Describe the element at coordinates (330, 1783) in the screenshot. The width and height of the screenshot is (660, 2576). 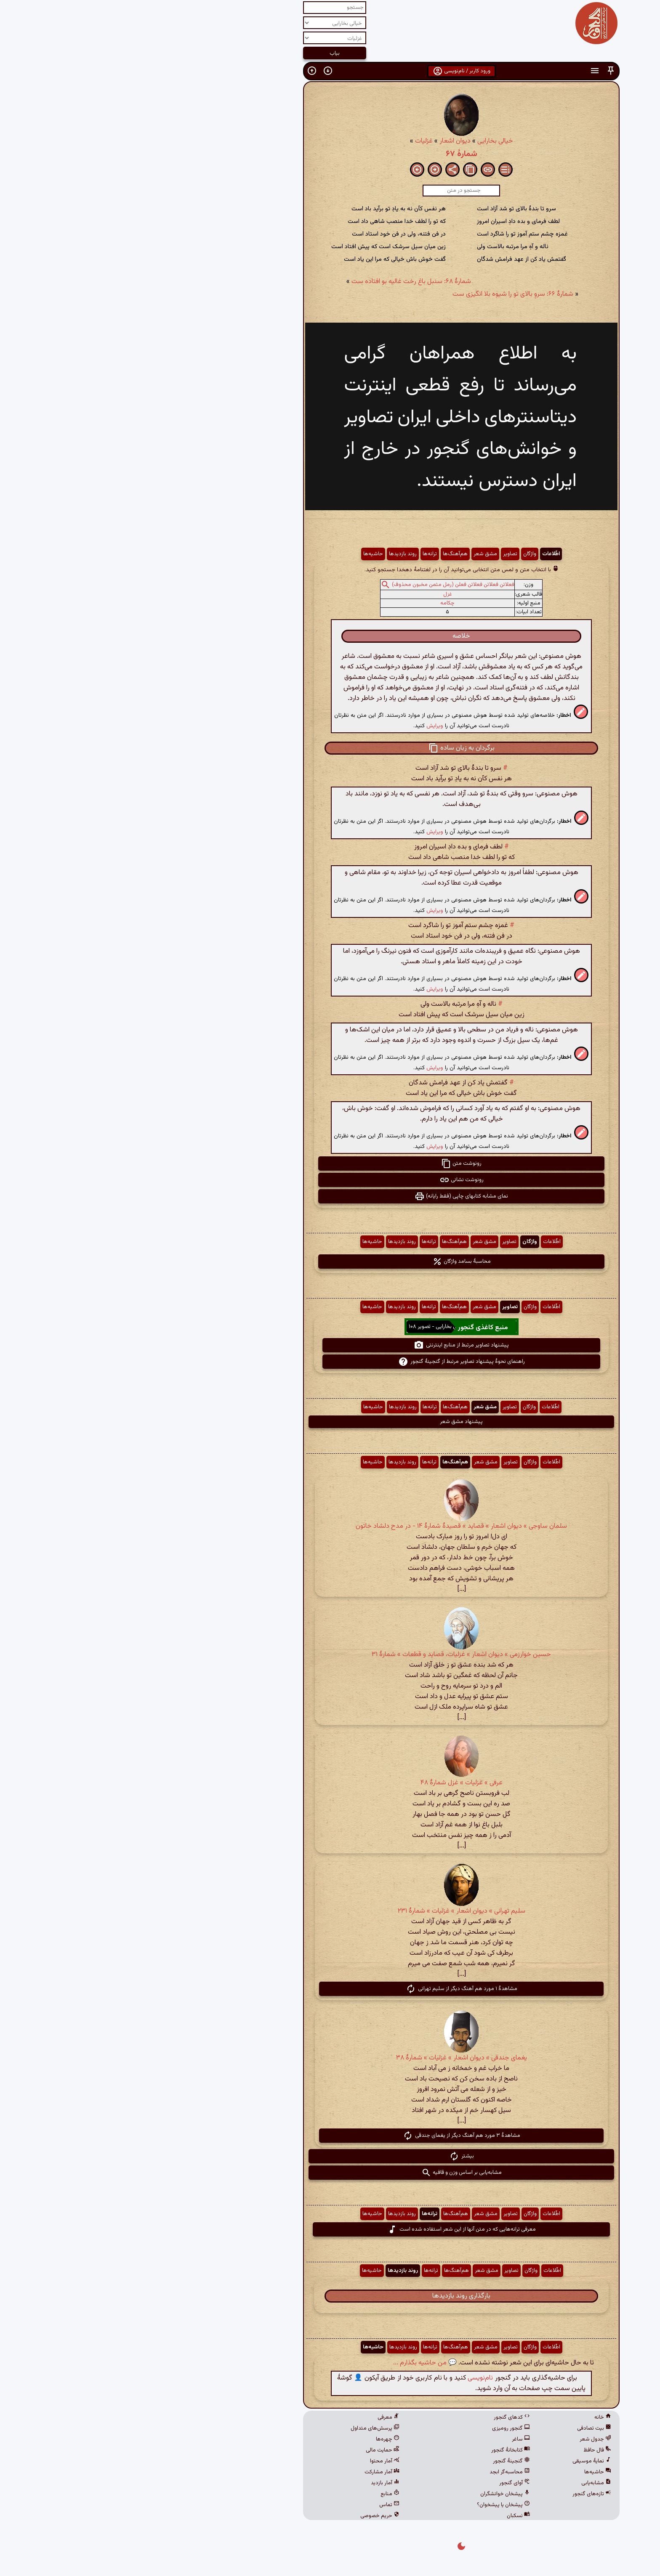
I see `عرفی » غزلیات » غزل شمارهٔ ۴۸` at that location.